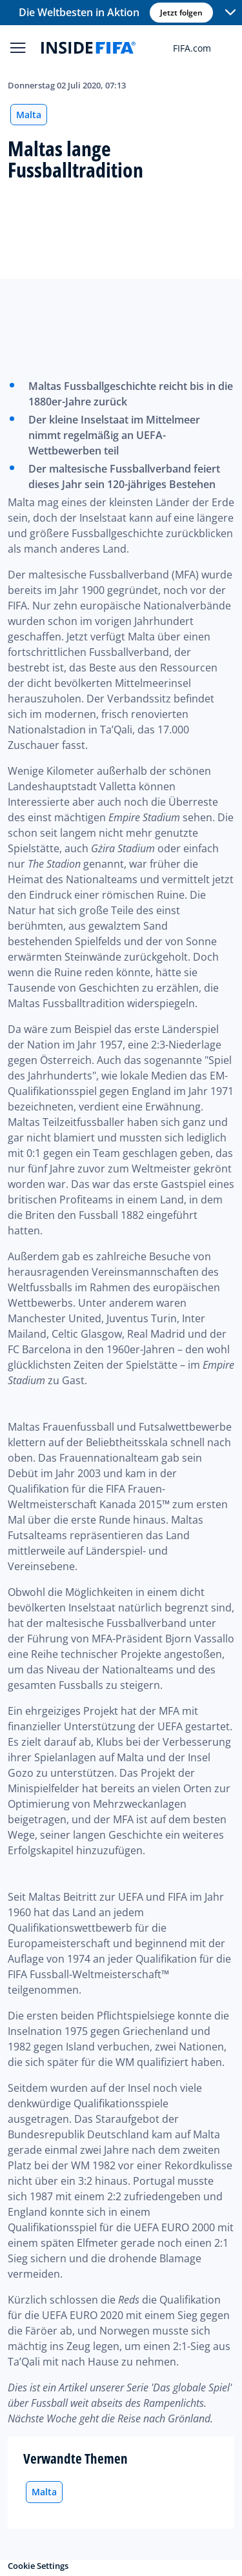 Image resolution: width=242 pixels, height=2576 pixels. I want to click on [FIFA], so click(88, 47).